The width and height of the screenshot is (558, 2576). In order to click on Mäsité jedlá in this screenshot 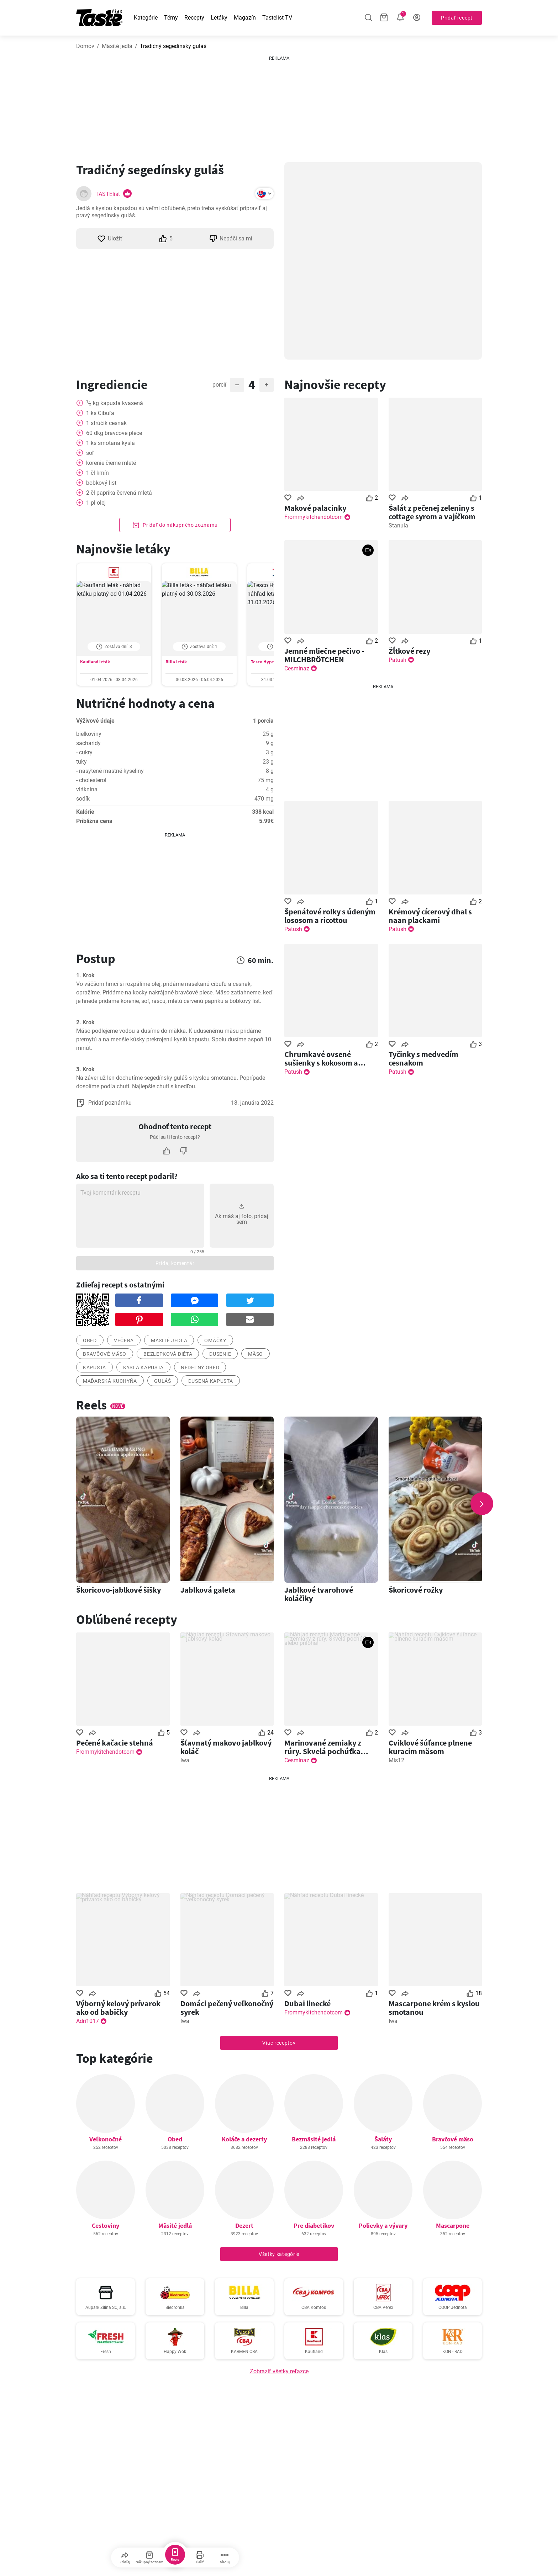, I will do `click(117, 46)`.